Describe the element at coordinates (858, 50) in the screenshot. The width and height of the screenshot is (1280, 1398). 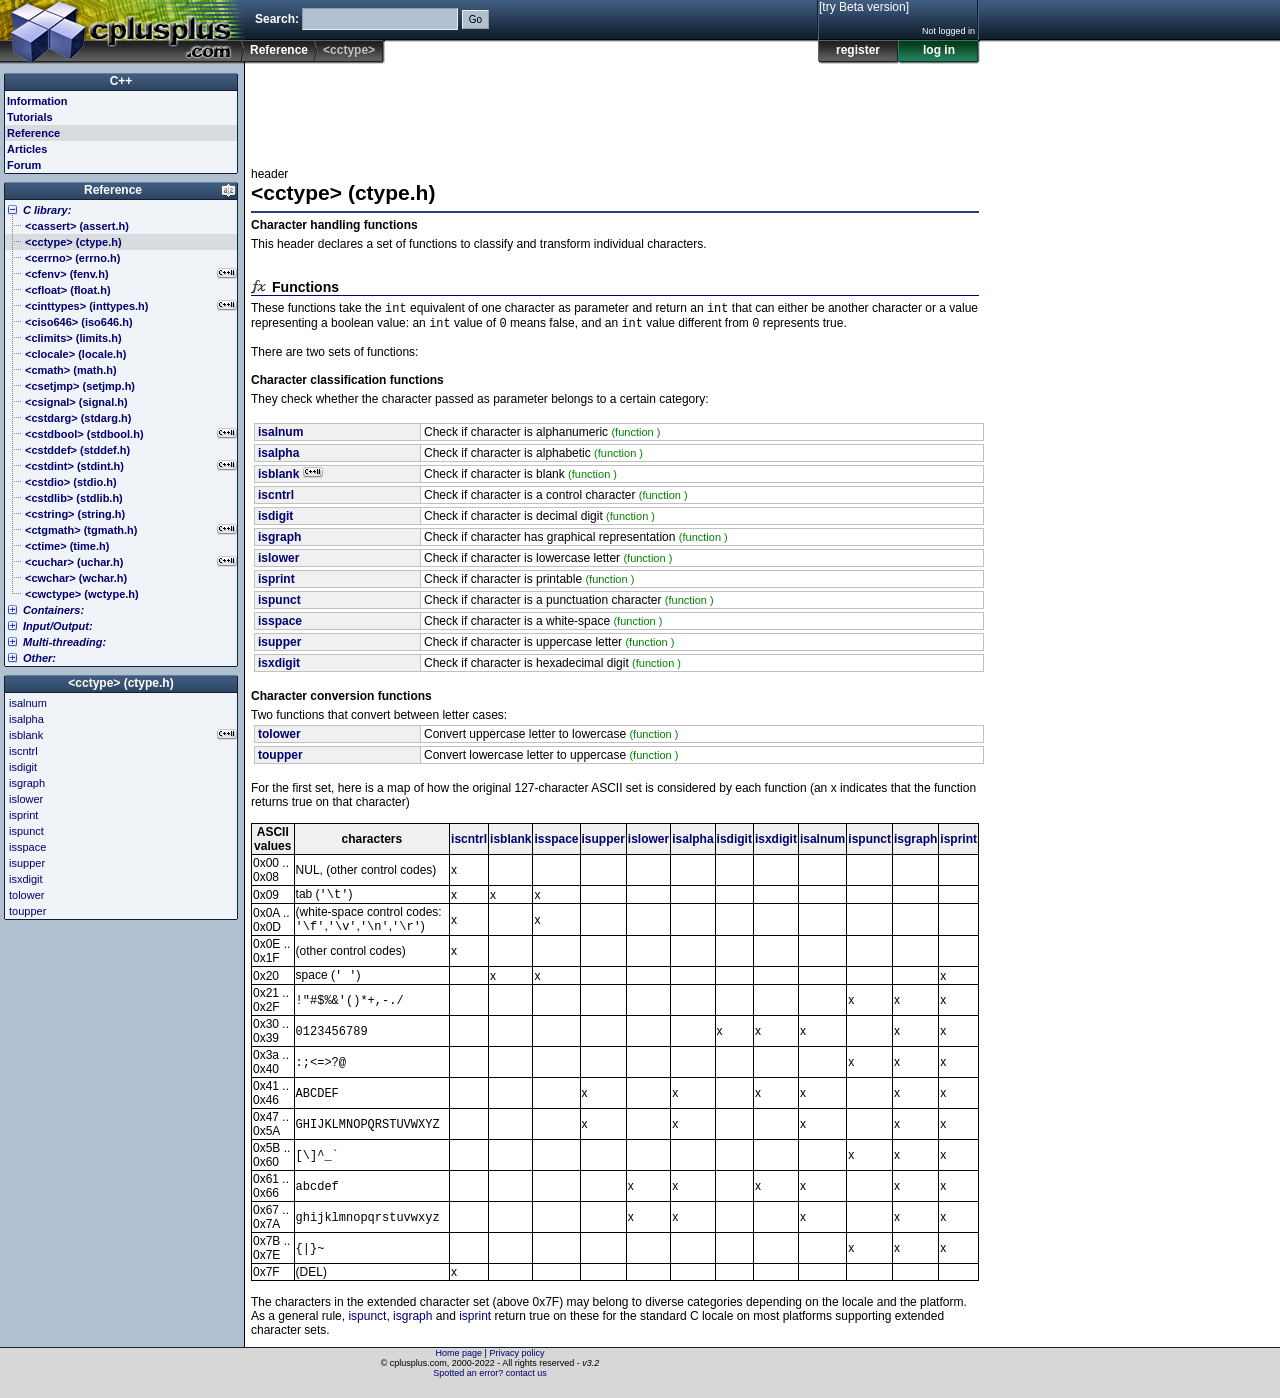
I see `register` at that location.